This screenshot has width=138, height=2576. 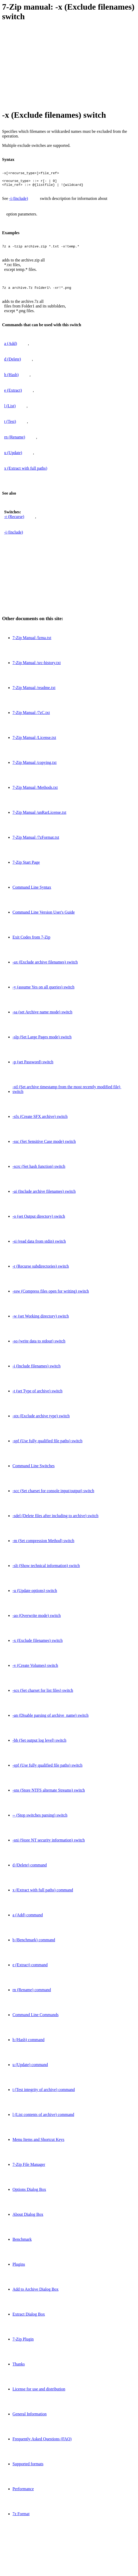 I want to click on -o (set Output directory) switch, so click(x=38, y=1221).